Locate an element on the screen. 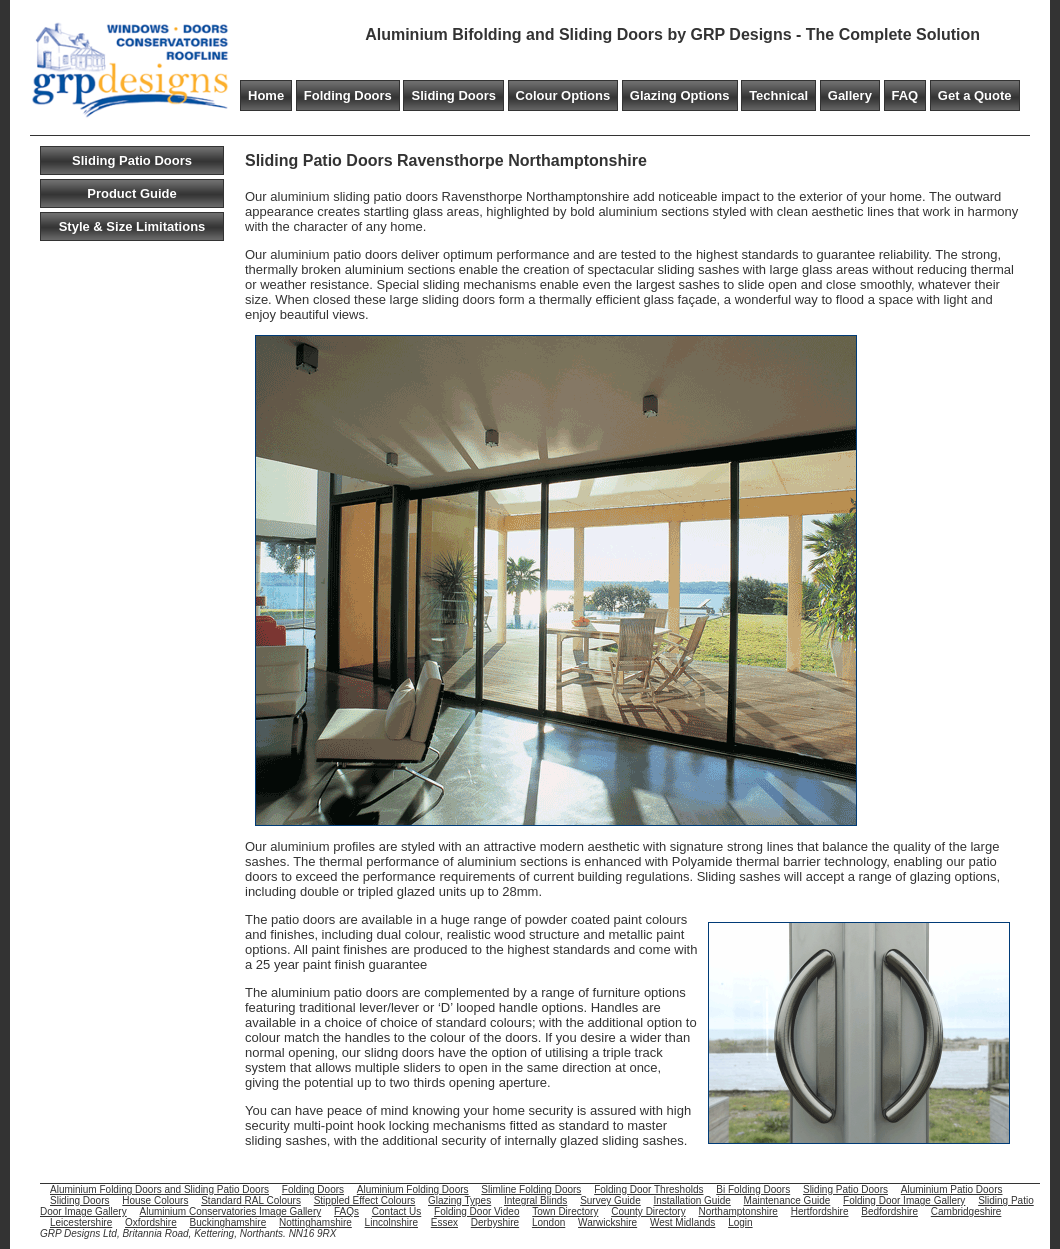 The height and width of the screenshot is (1249, 1060). Installation Guide is located at coordinates (692, 1200).